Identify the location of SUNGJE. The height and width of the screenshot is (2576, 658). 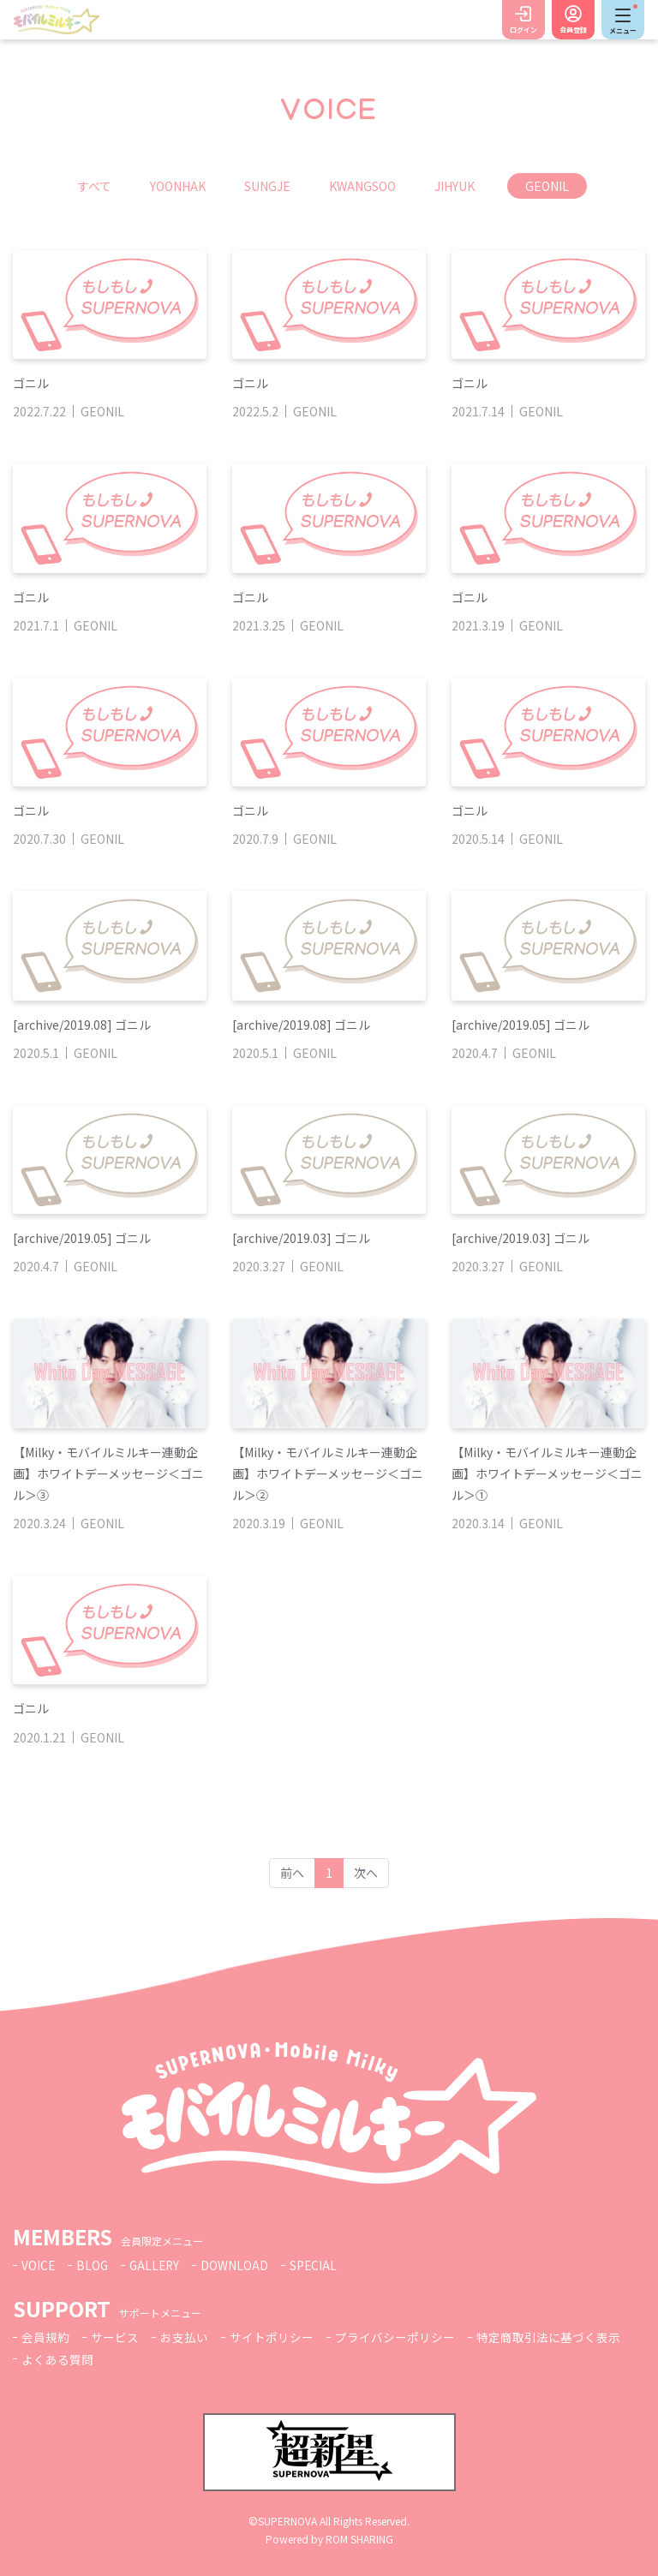
(267, 185).